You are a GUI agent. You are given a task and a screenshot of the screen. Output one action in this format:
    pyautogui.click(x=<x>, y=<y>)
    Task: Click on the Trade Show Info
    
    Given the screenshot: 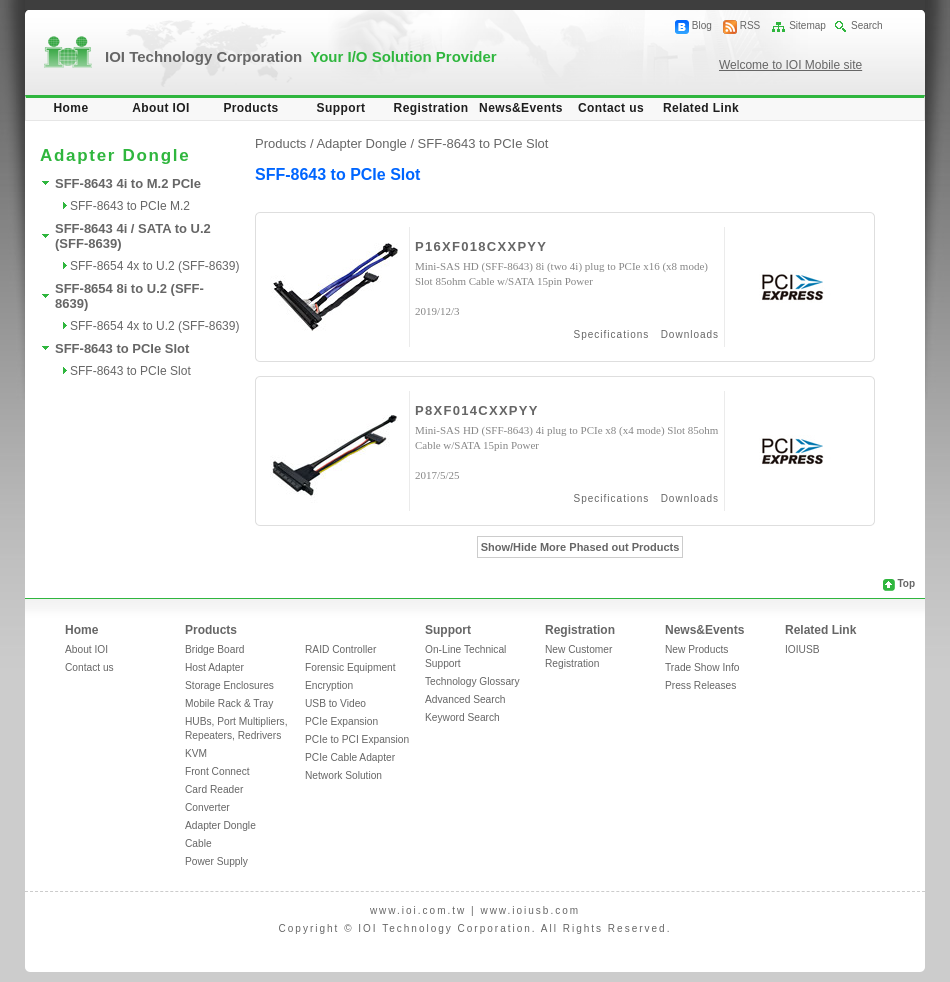 What is the action you would take?
    pyautogui.click(x=702, y=667)
    